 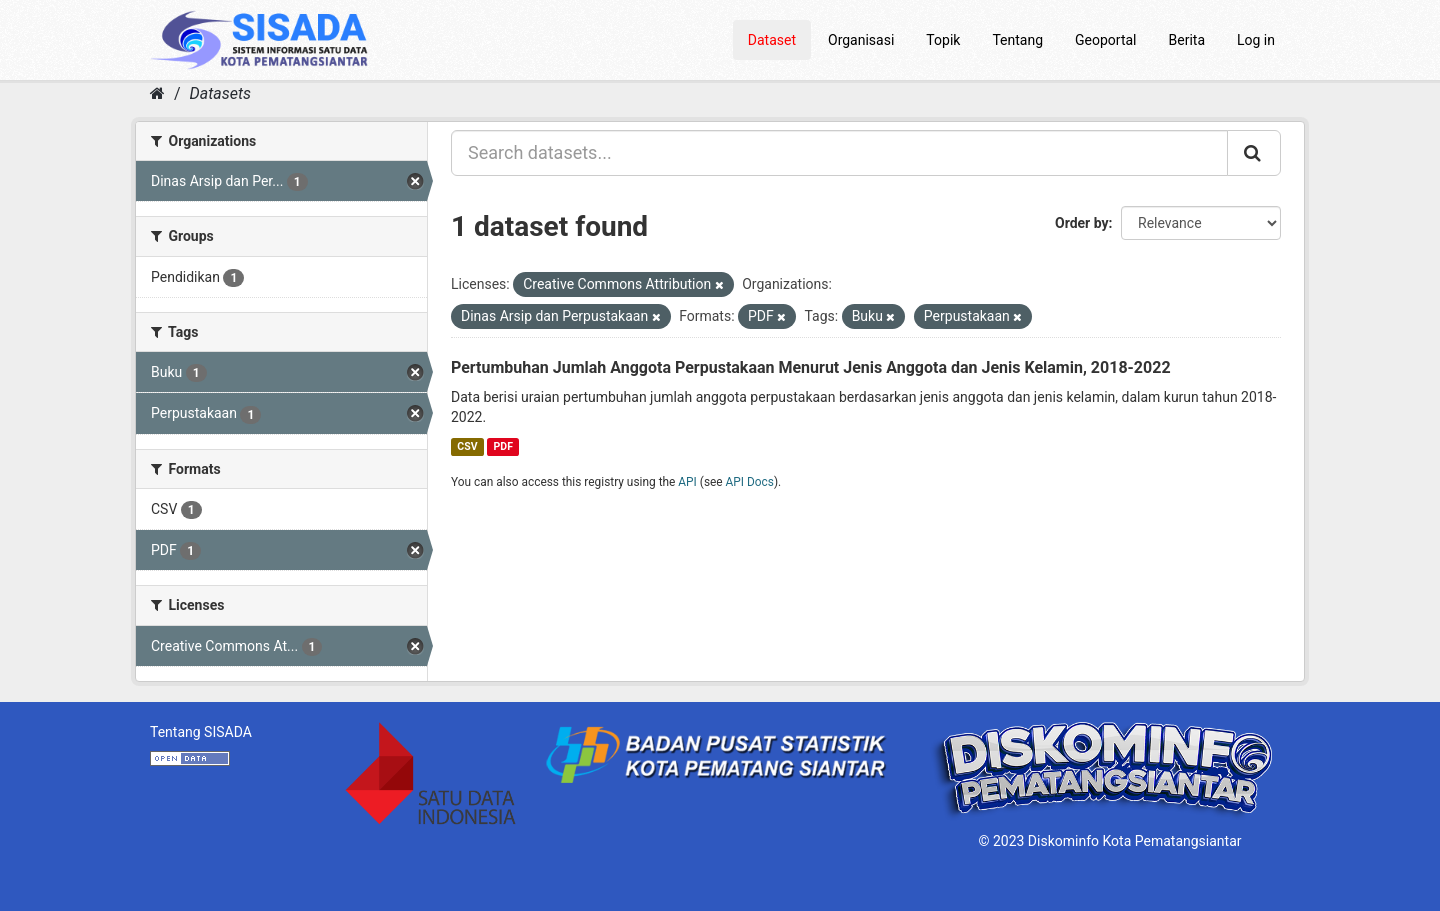 I want to click on Geoportal, so click(x=1105, y=40).